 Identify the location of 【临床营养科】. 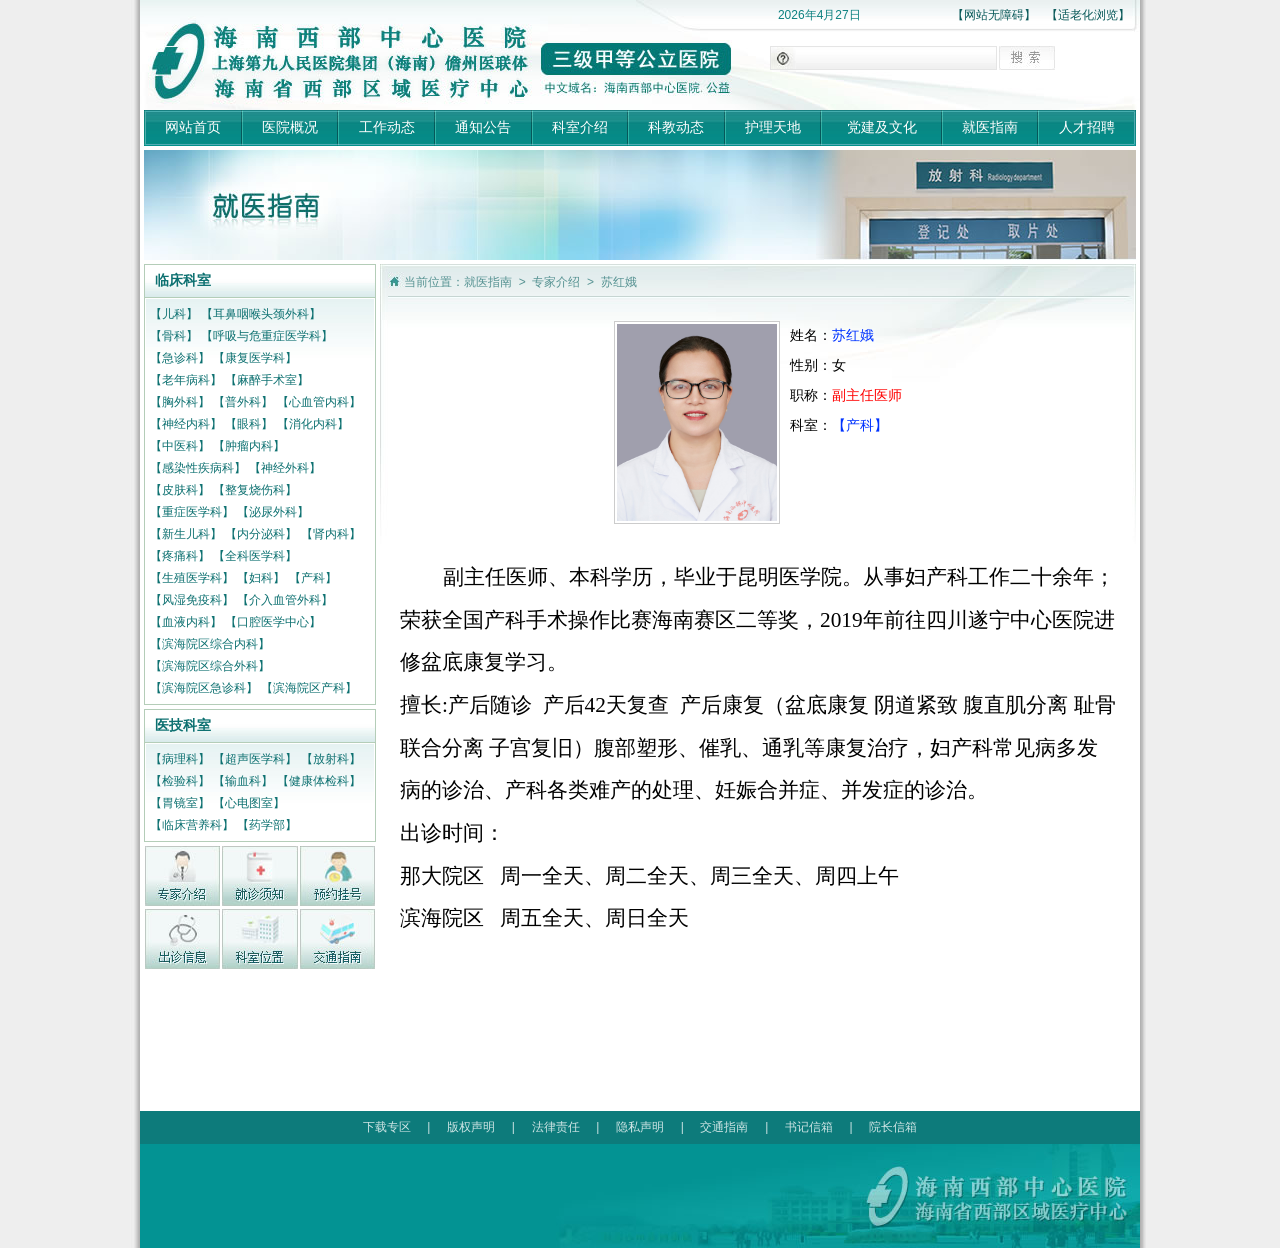
(192, 825).